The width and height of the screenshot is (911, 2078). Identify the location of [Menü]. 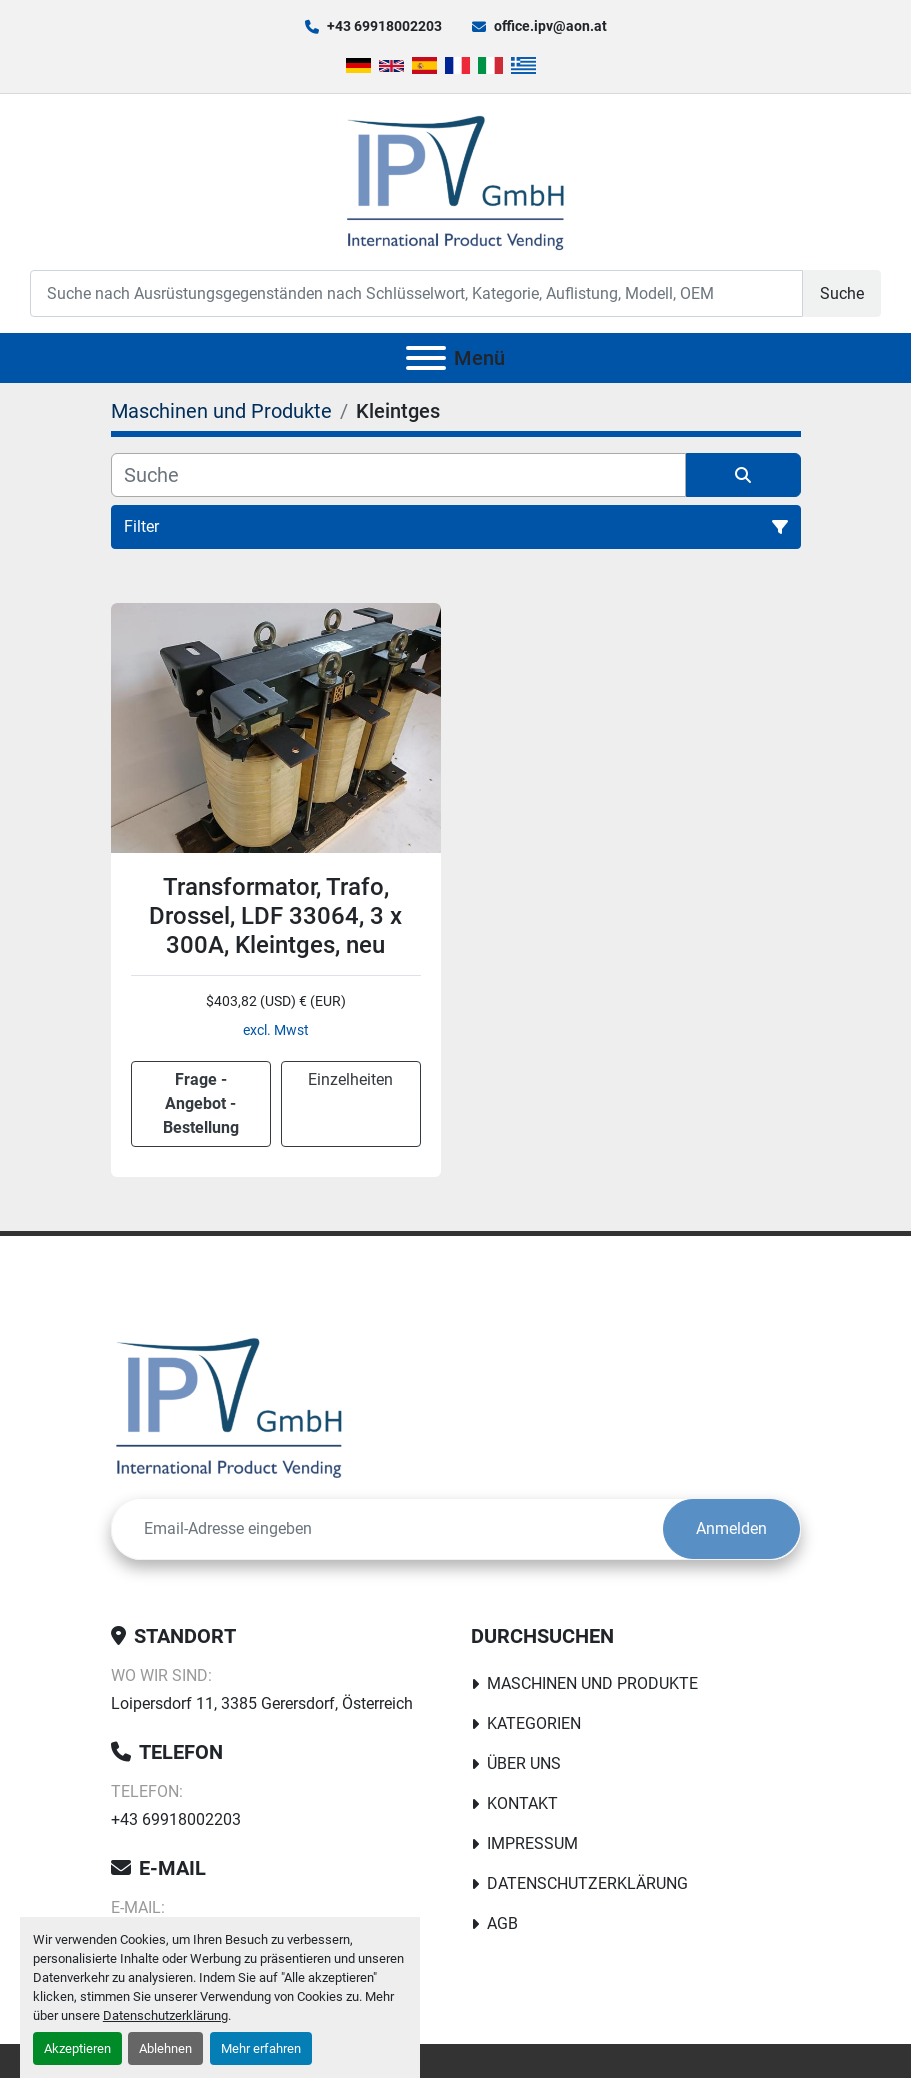
(426, 358).